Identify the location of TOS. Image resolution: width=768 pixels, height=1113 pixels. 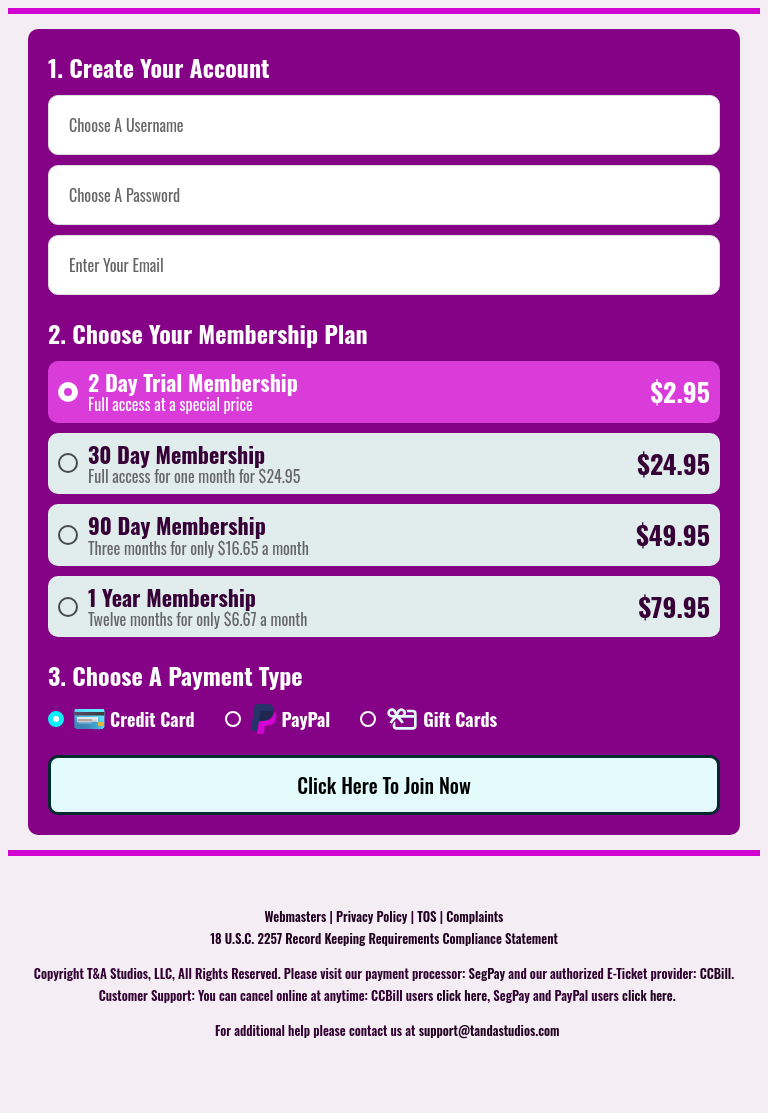
(426, 916).